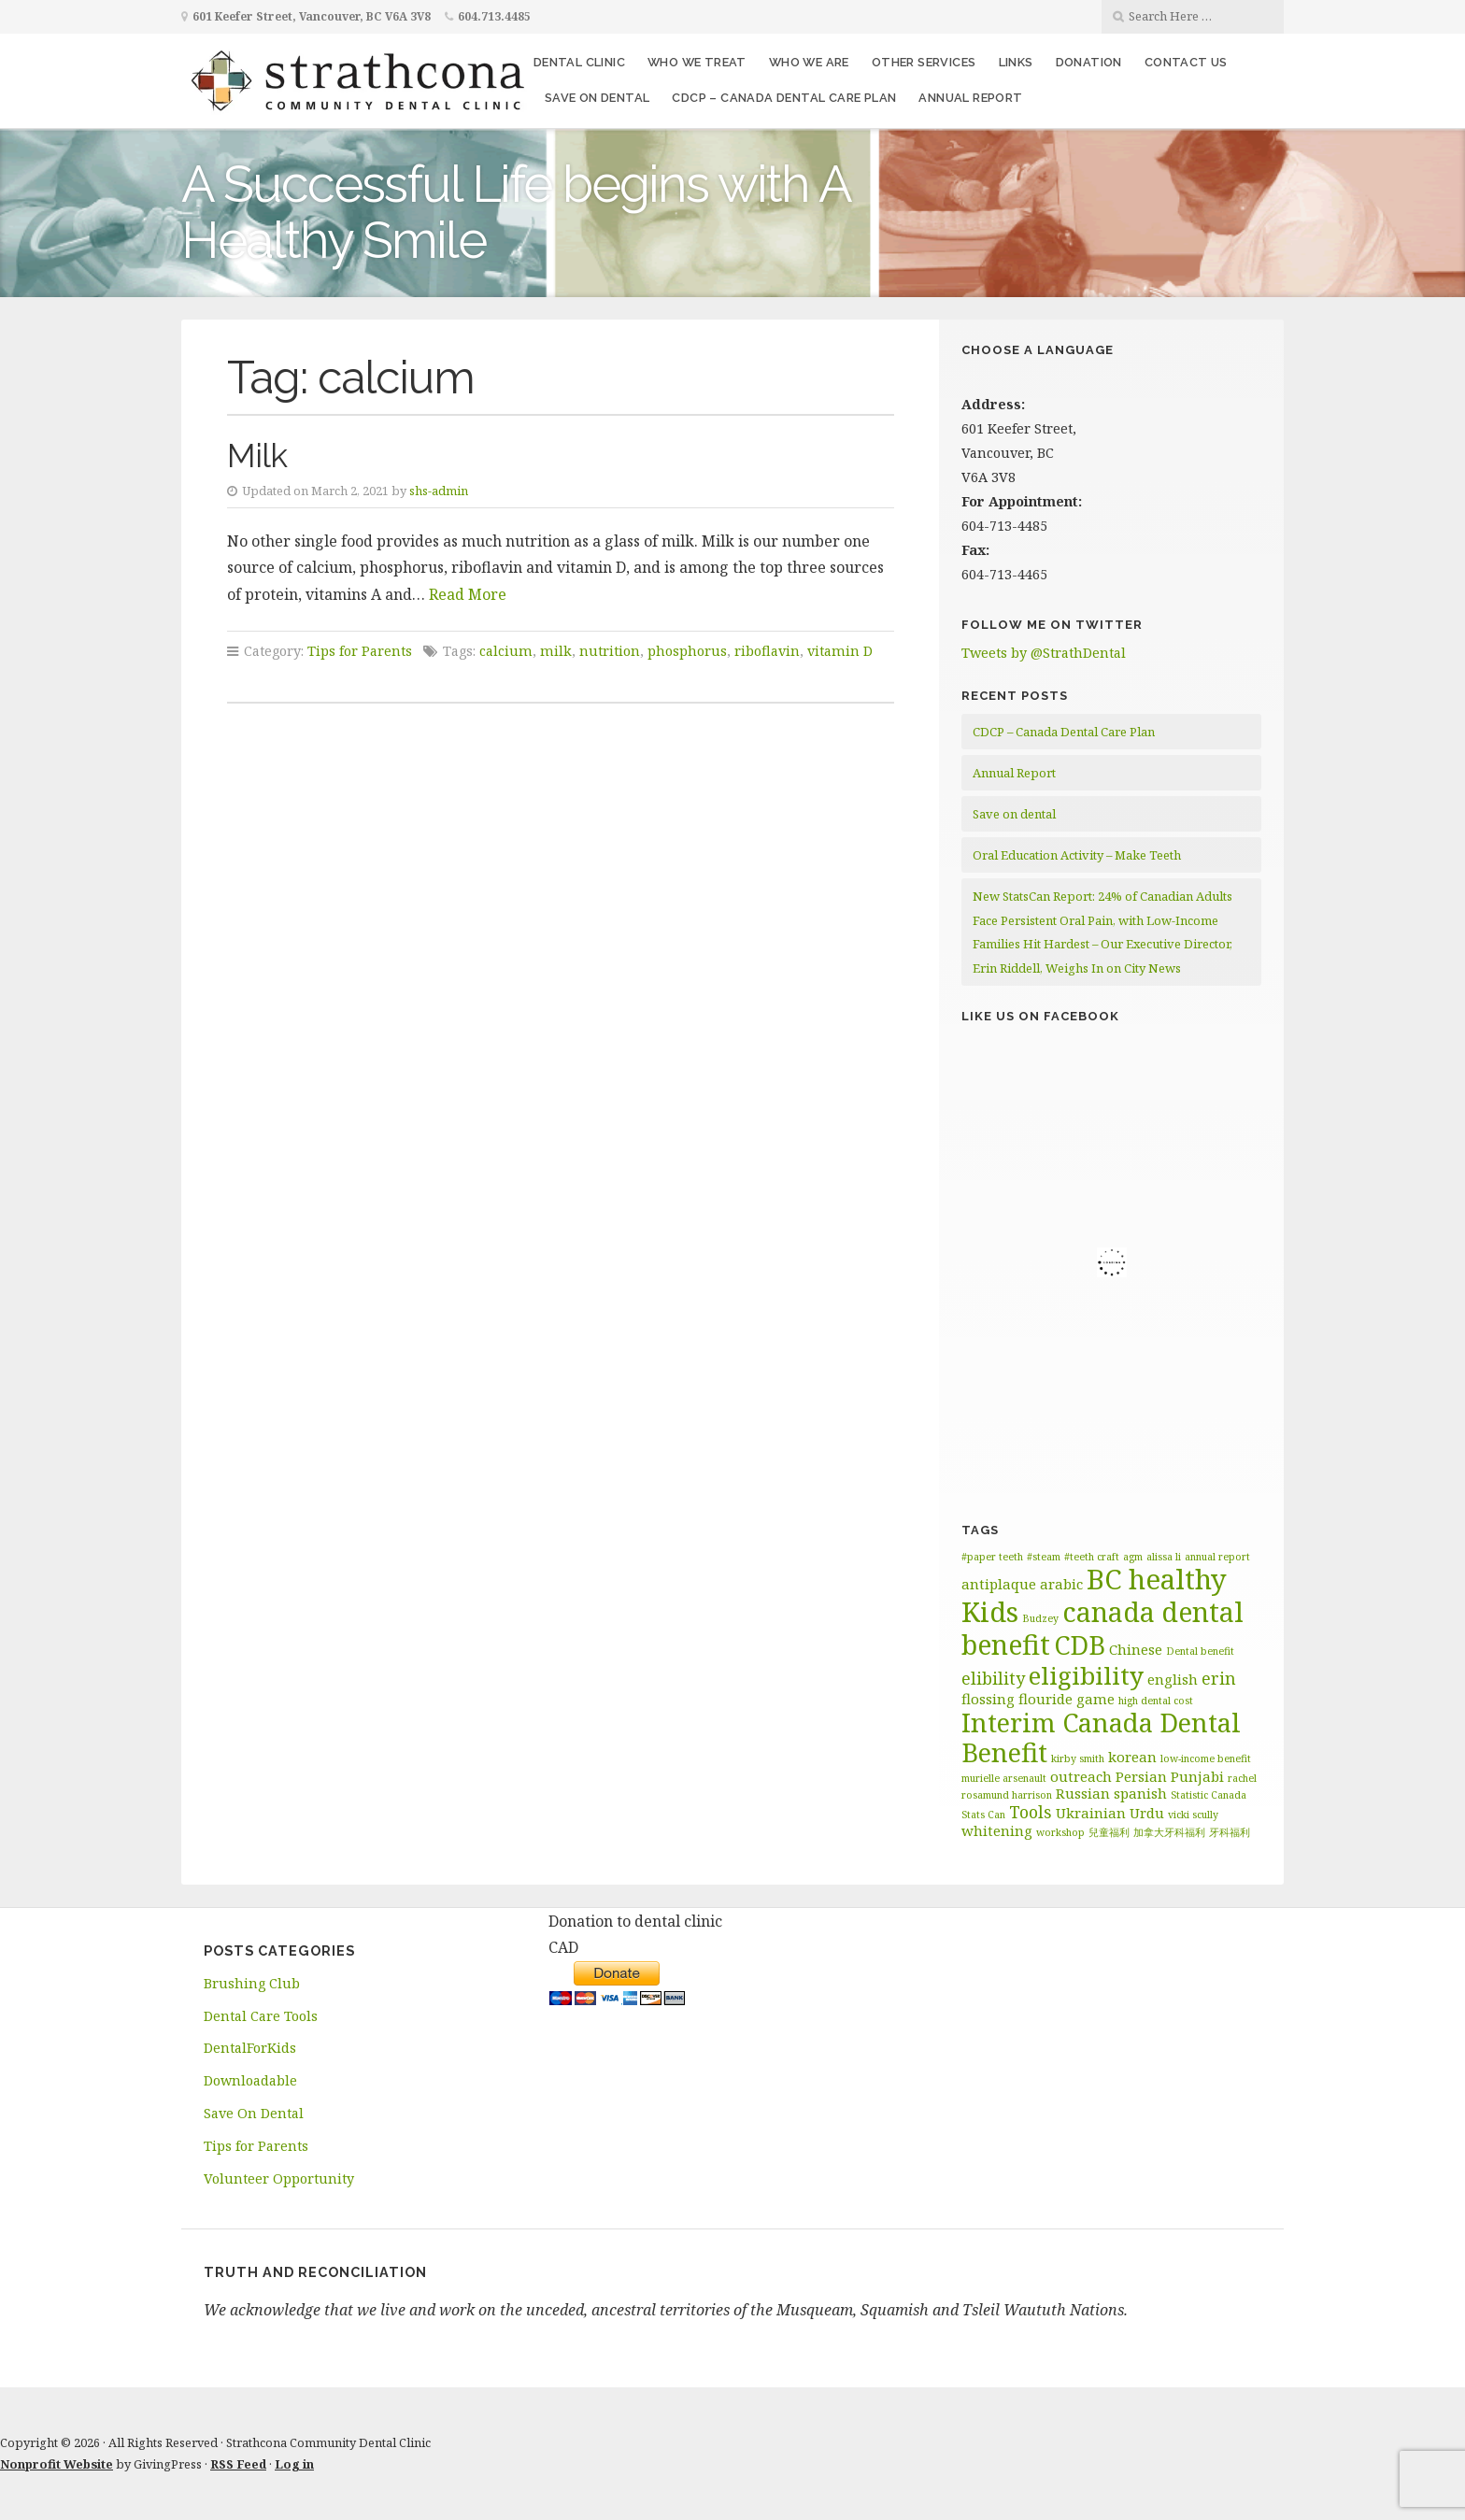  What do you see at coordinates (1043, 653) in the screenshot?
I see `Tweets by @StrathDental` at bounding box center [1043, 653].